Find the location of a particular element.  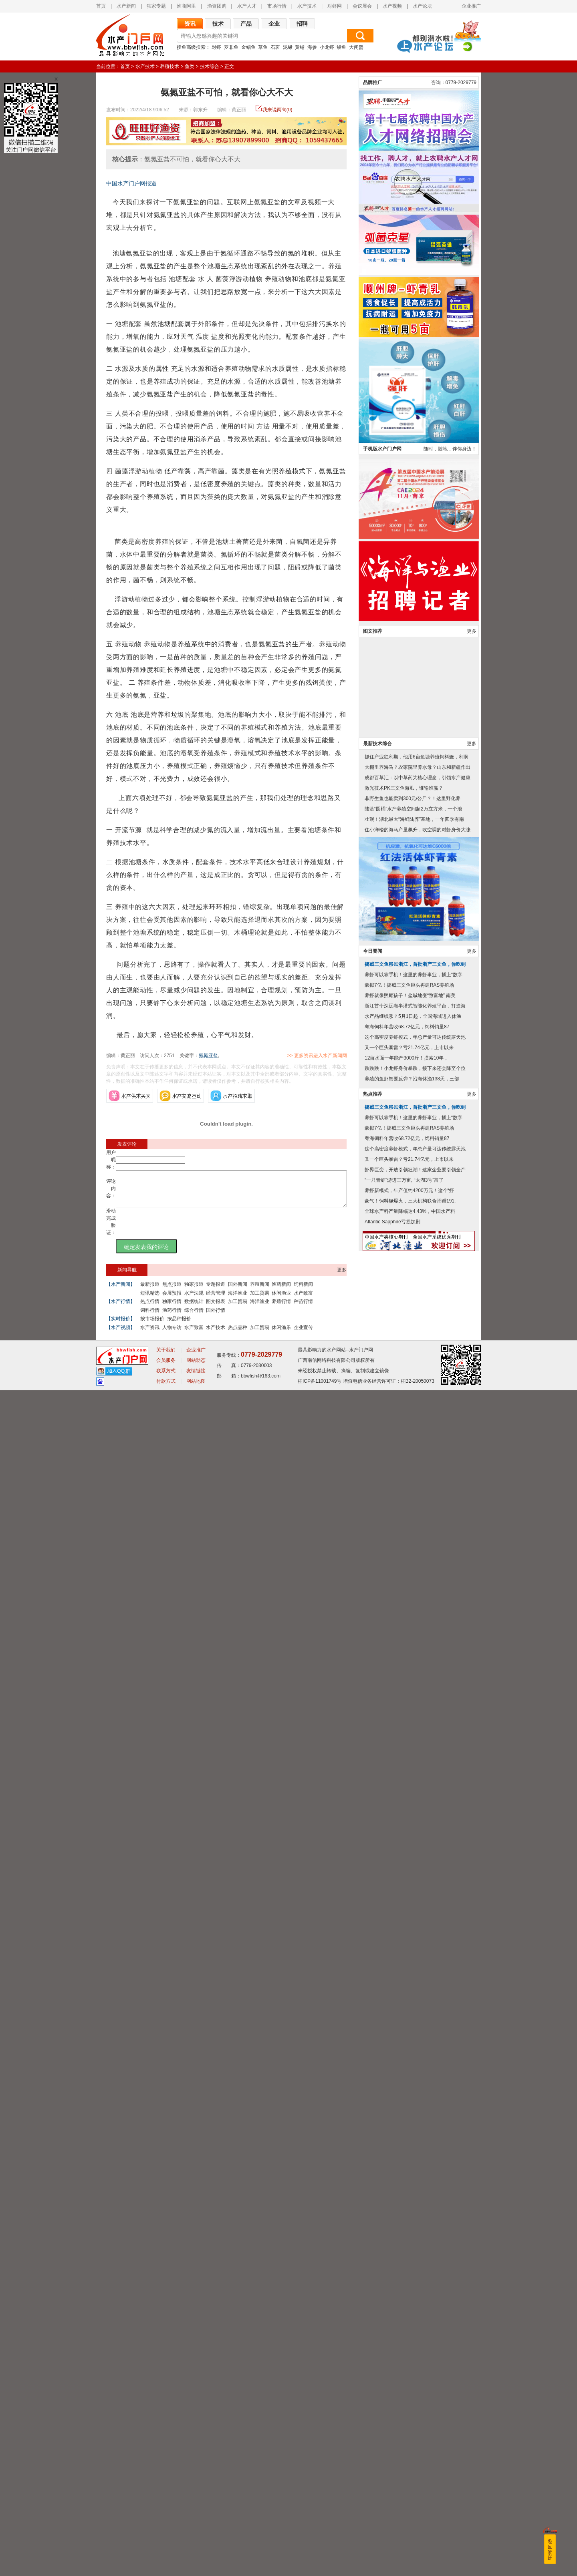

养殖的鱼虾蟹要反弹？沿海休渔138天，三部 is located at coordinates (412, 2354).